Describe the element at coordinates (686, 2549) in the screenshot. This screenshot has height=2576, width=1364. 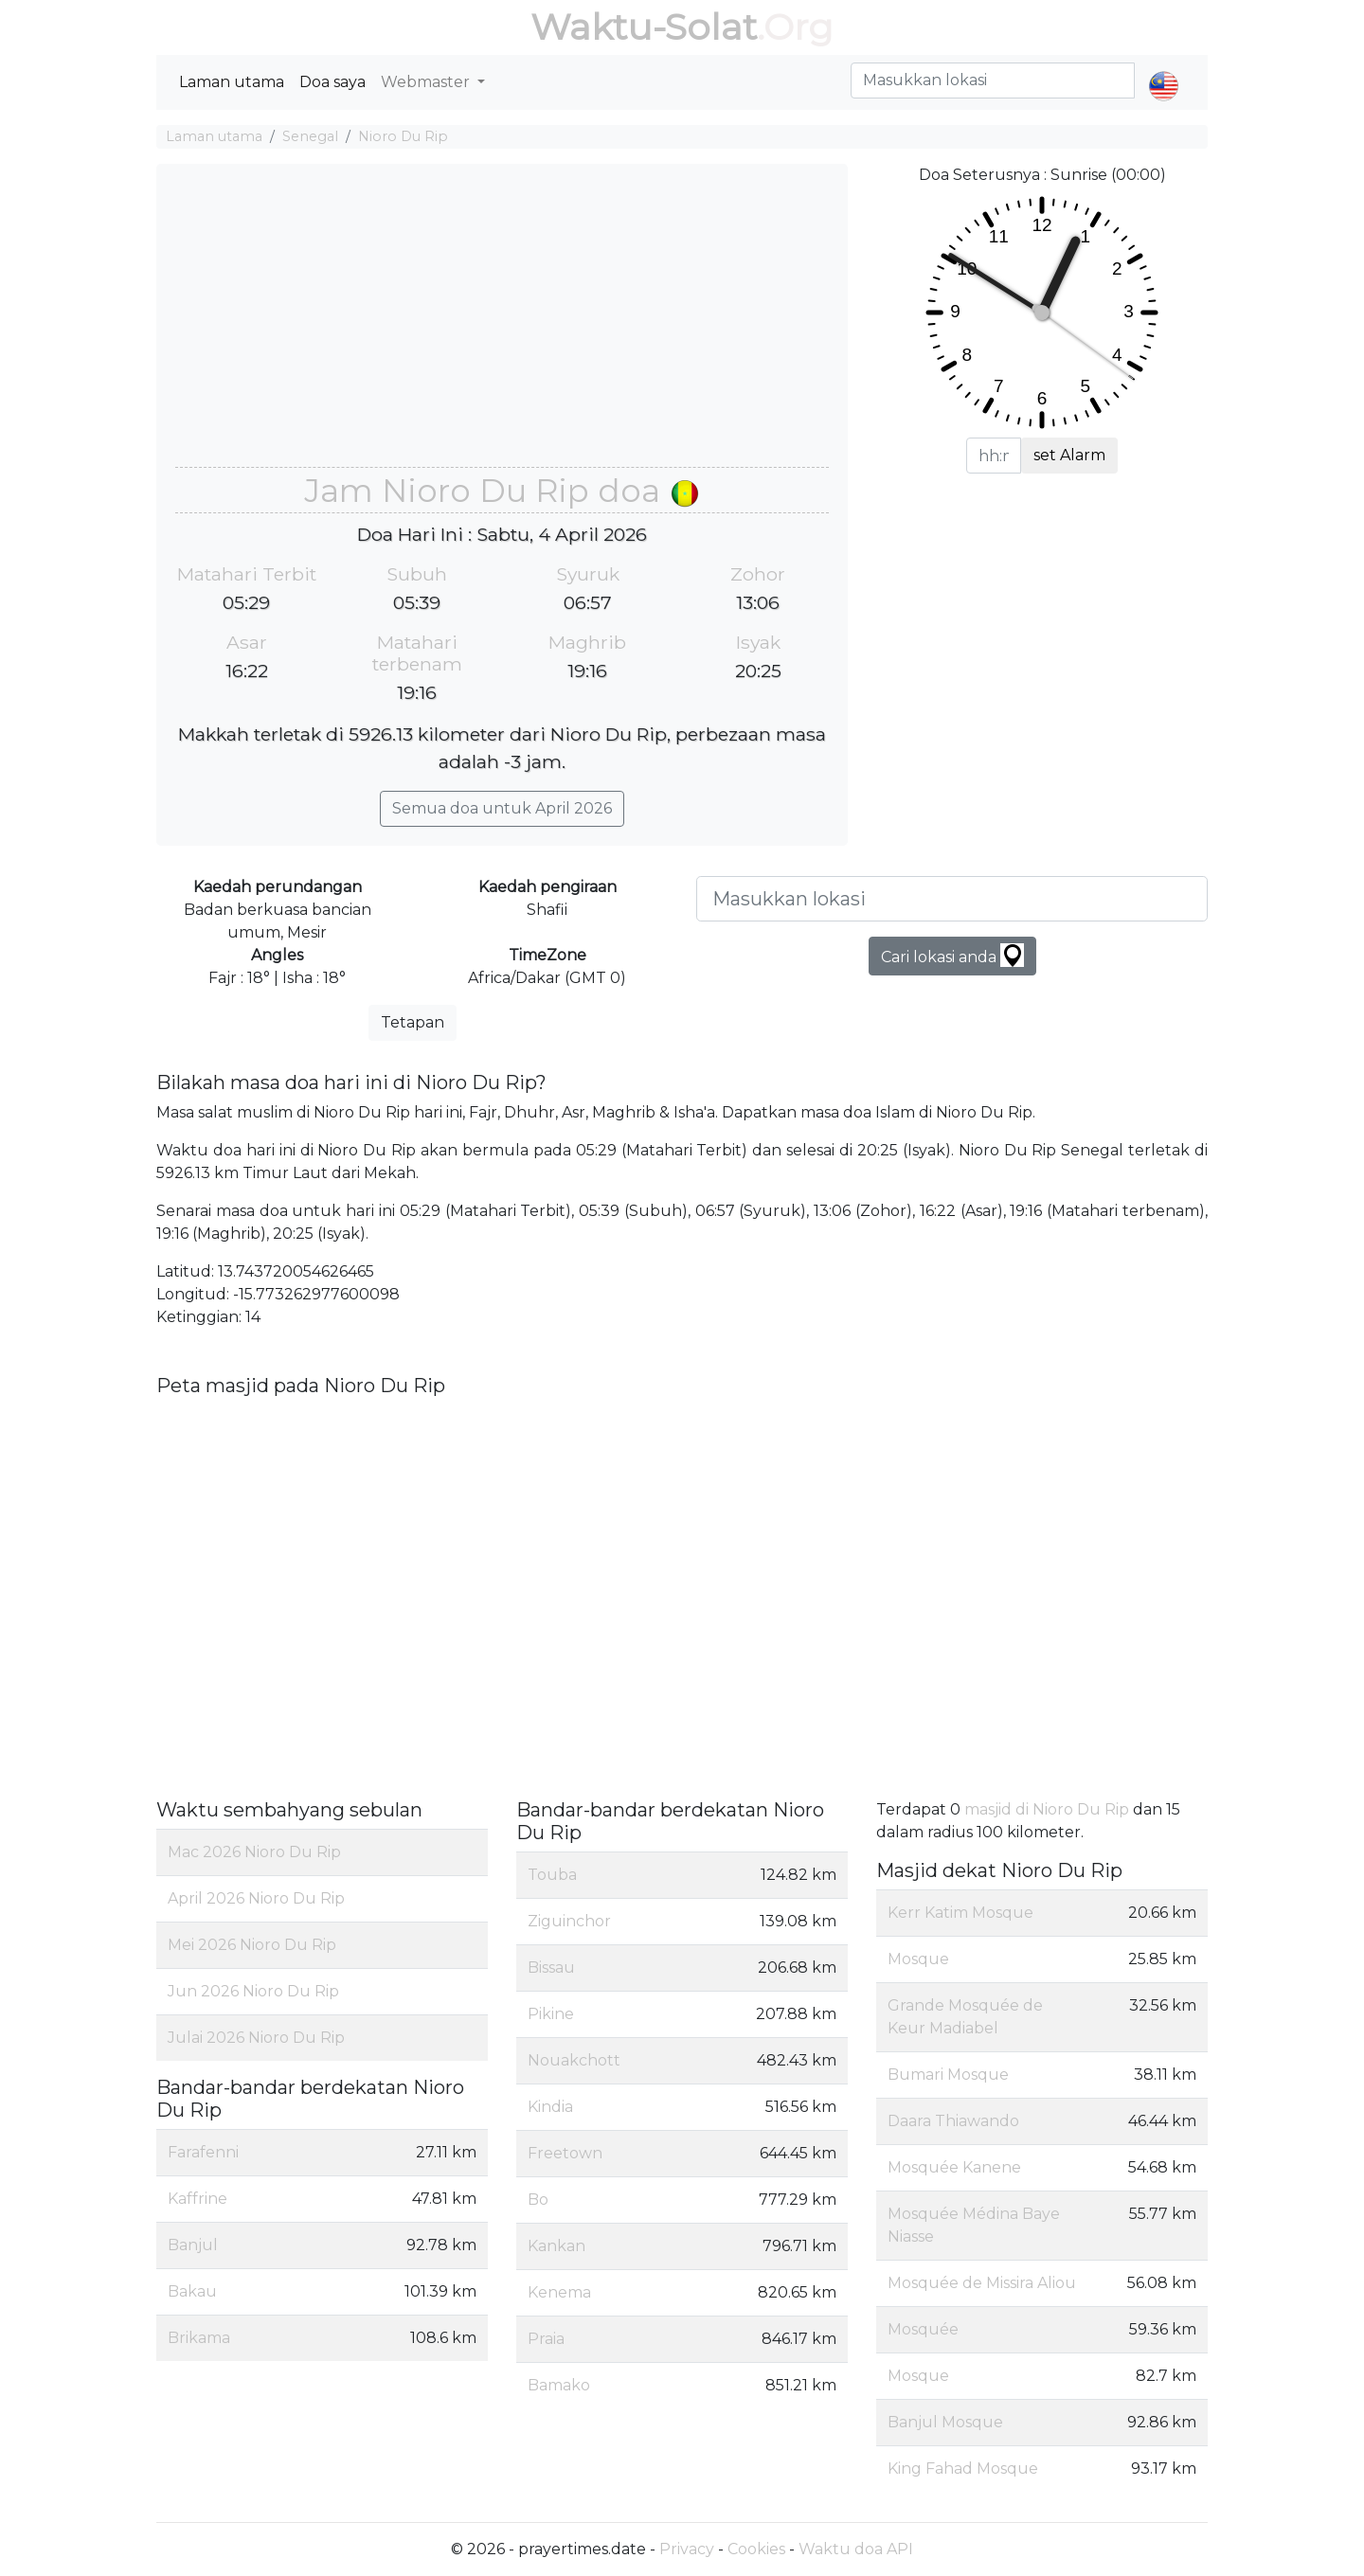
I see `Privacy` at that location.